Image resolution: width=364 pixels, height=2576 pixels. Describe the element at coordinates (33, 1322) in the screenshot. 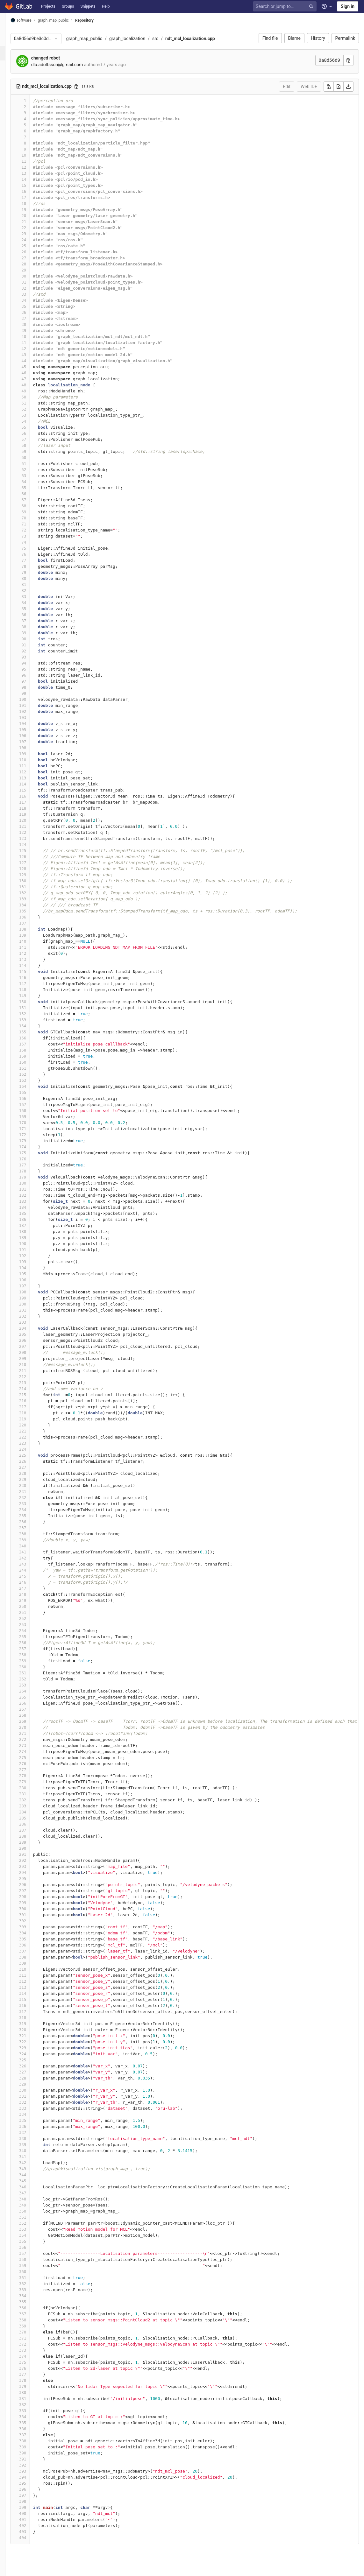

I see `203` at that location.